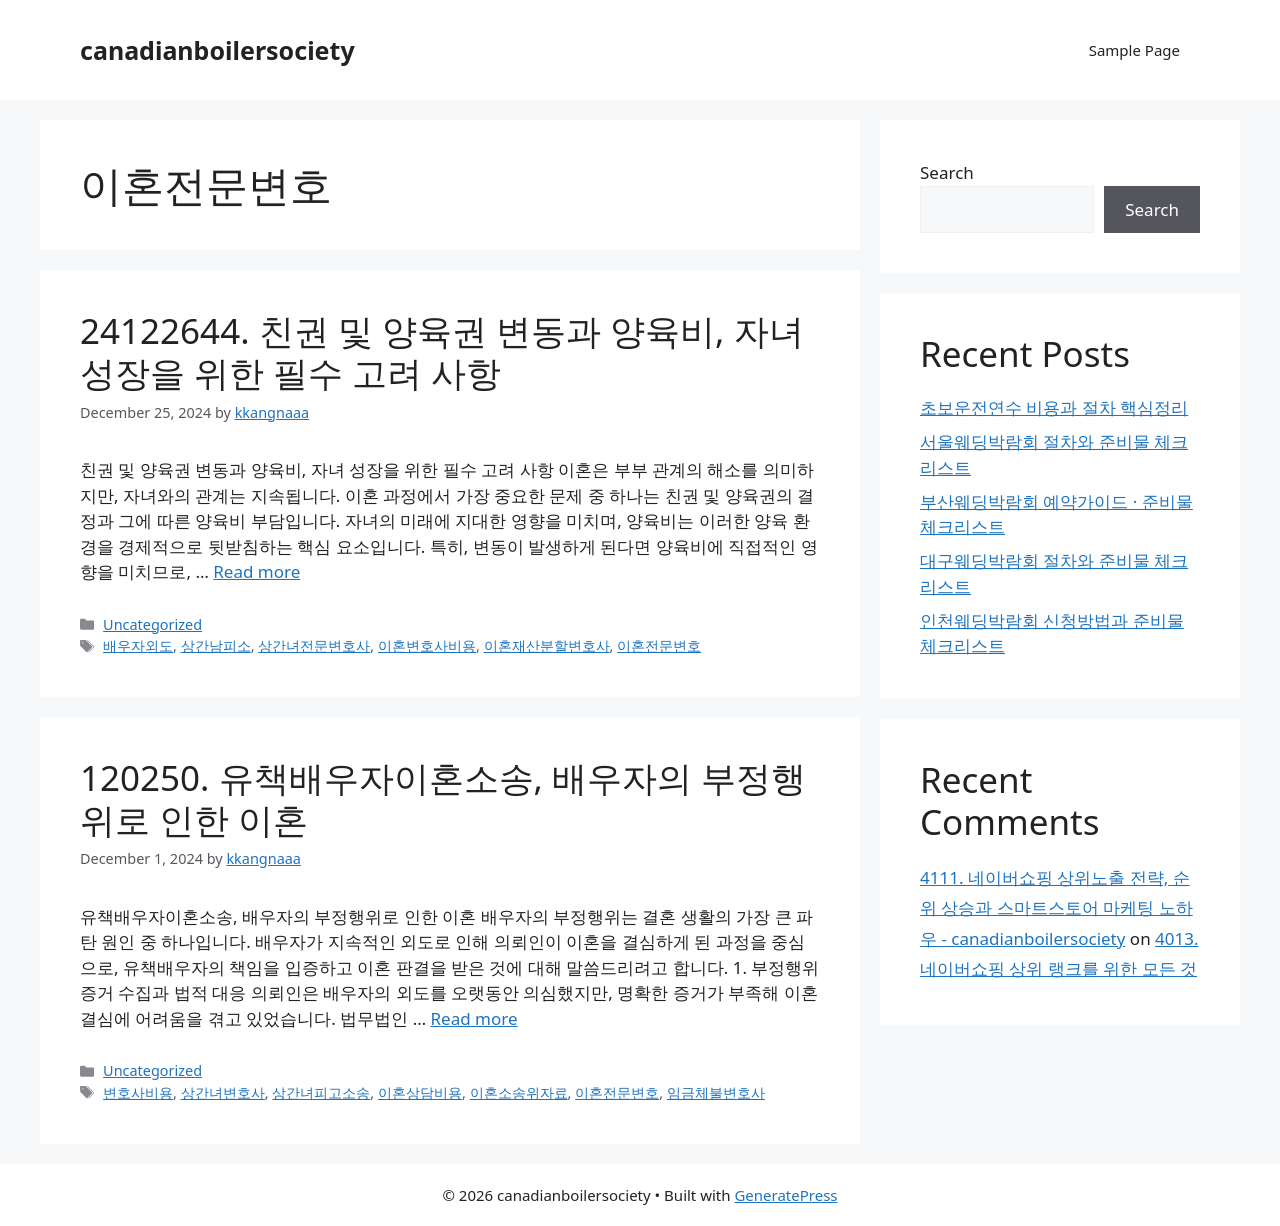 Image resolution: width=1280 pixels, height=1226 pixels. Describe the element at coordinates (314, 645) in the screenshot. I see `상간녀전문변호사` at that location.